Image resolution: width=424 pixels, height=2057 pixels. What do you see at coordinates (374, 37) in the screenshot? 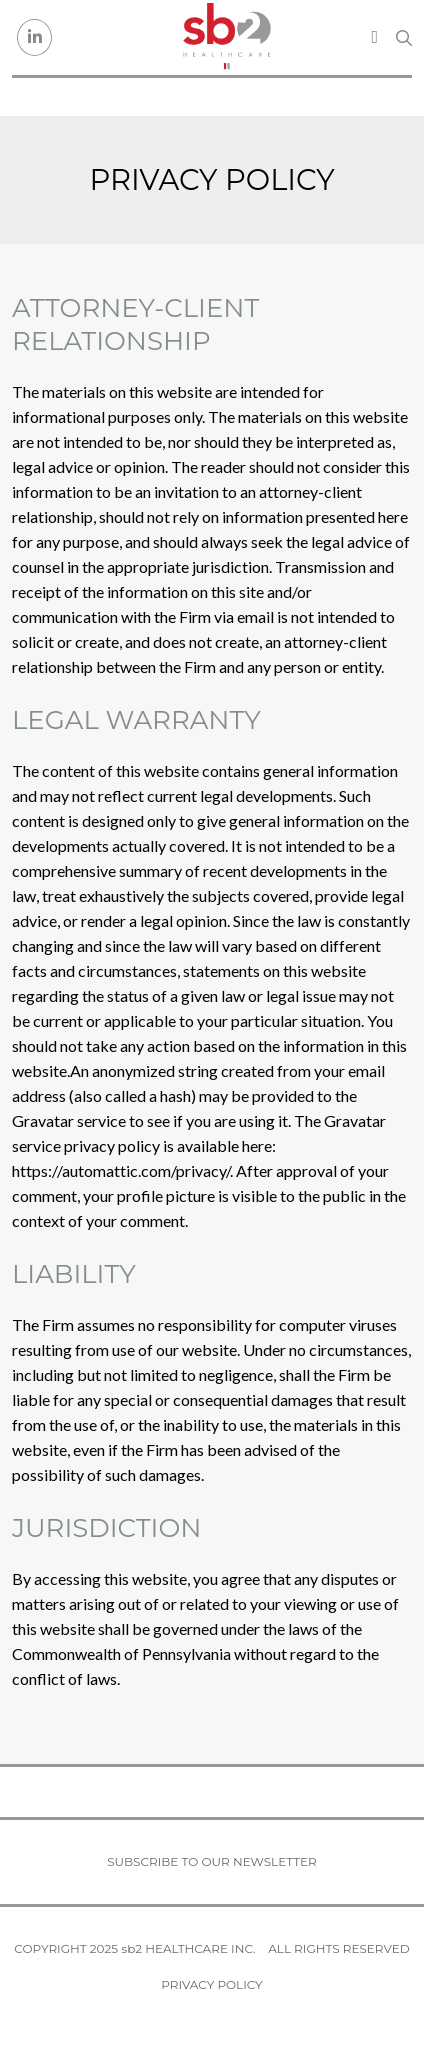
I see `[Toggle navigation]` at bounding box center [374, 37].